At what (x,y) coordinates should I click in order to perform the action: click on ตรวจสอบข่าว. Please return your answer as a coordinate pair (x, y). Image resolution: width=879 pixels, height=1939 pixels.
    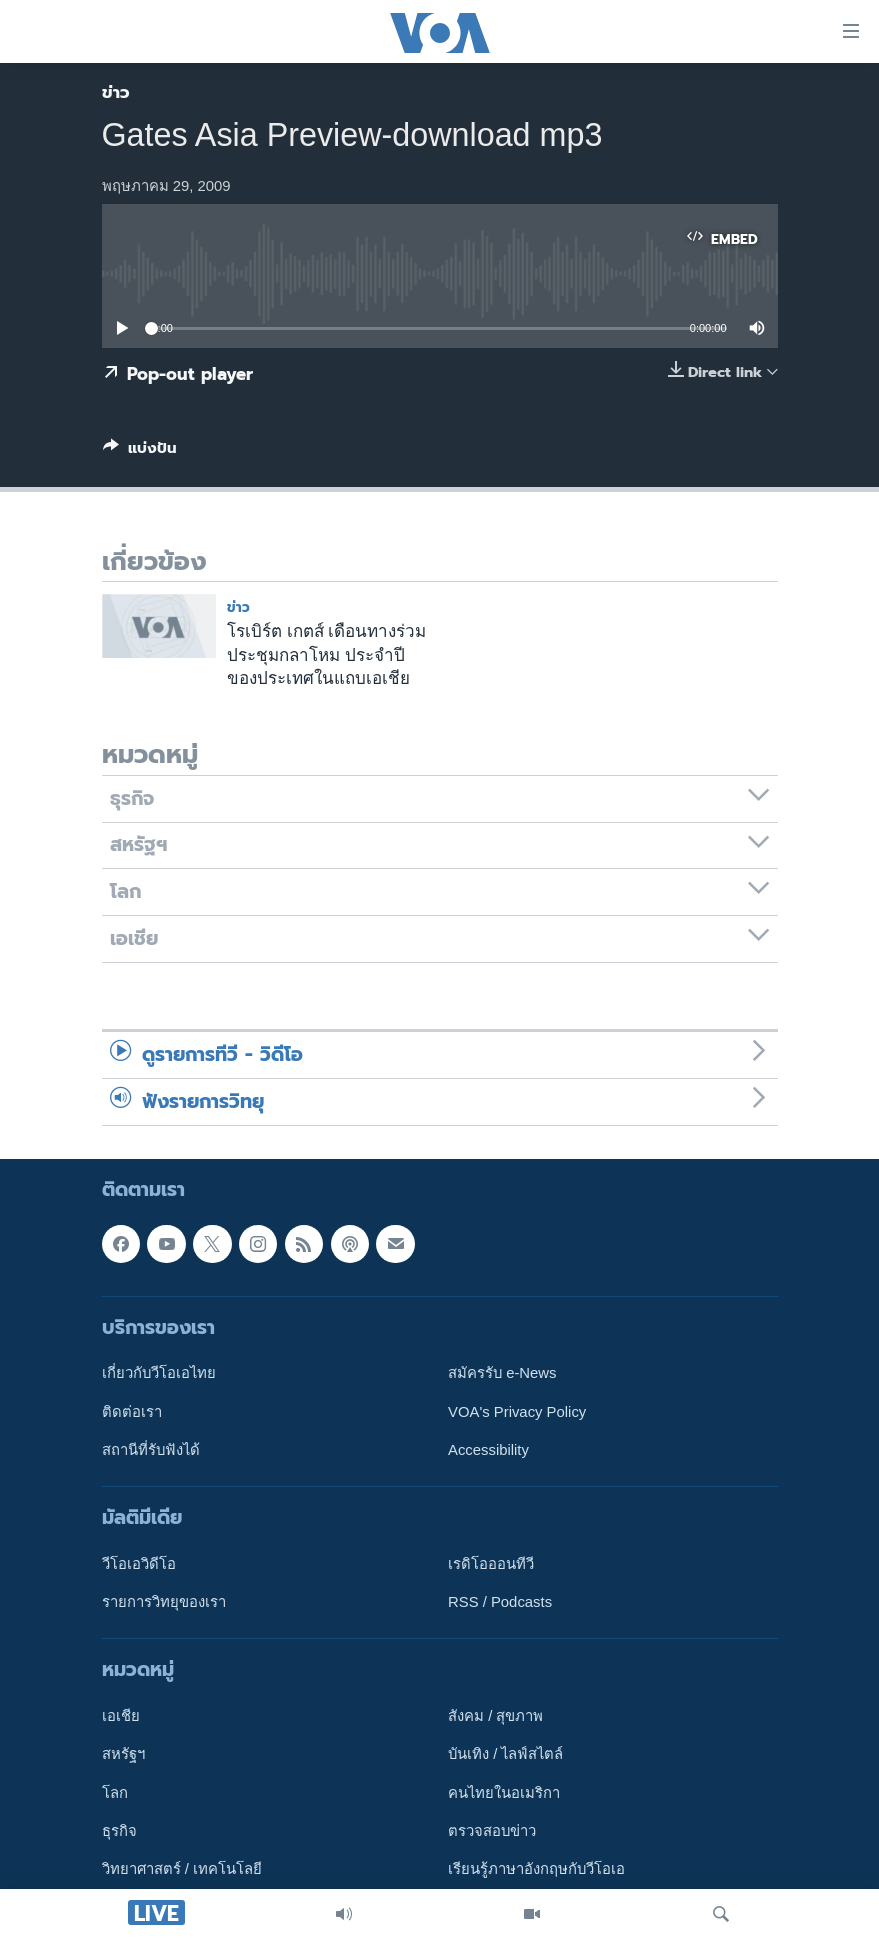
    Looking at the image, I should click on (492, 1831).